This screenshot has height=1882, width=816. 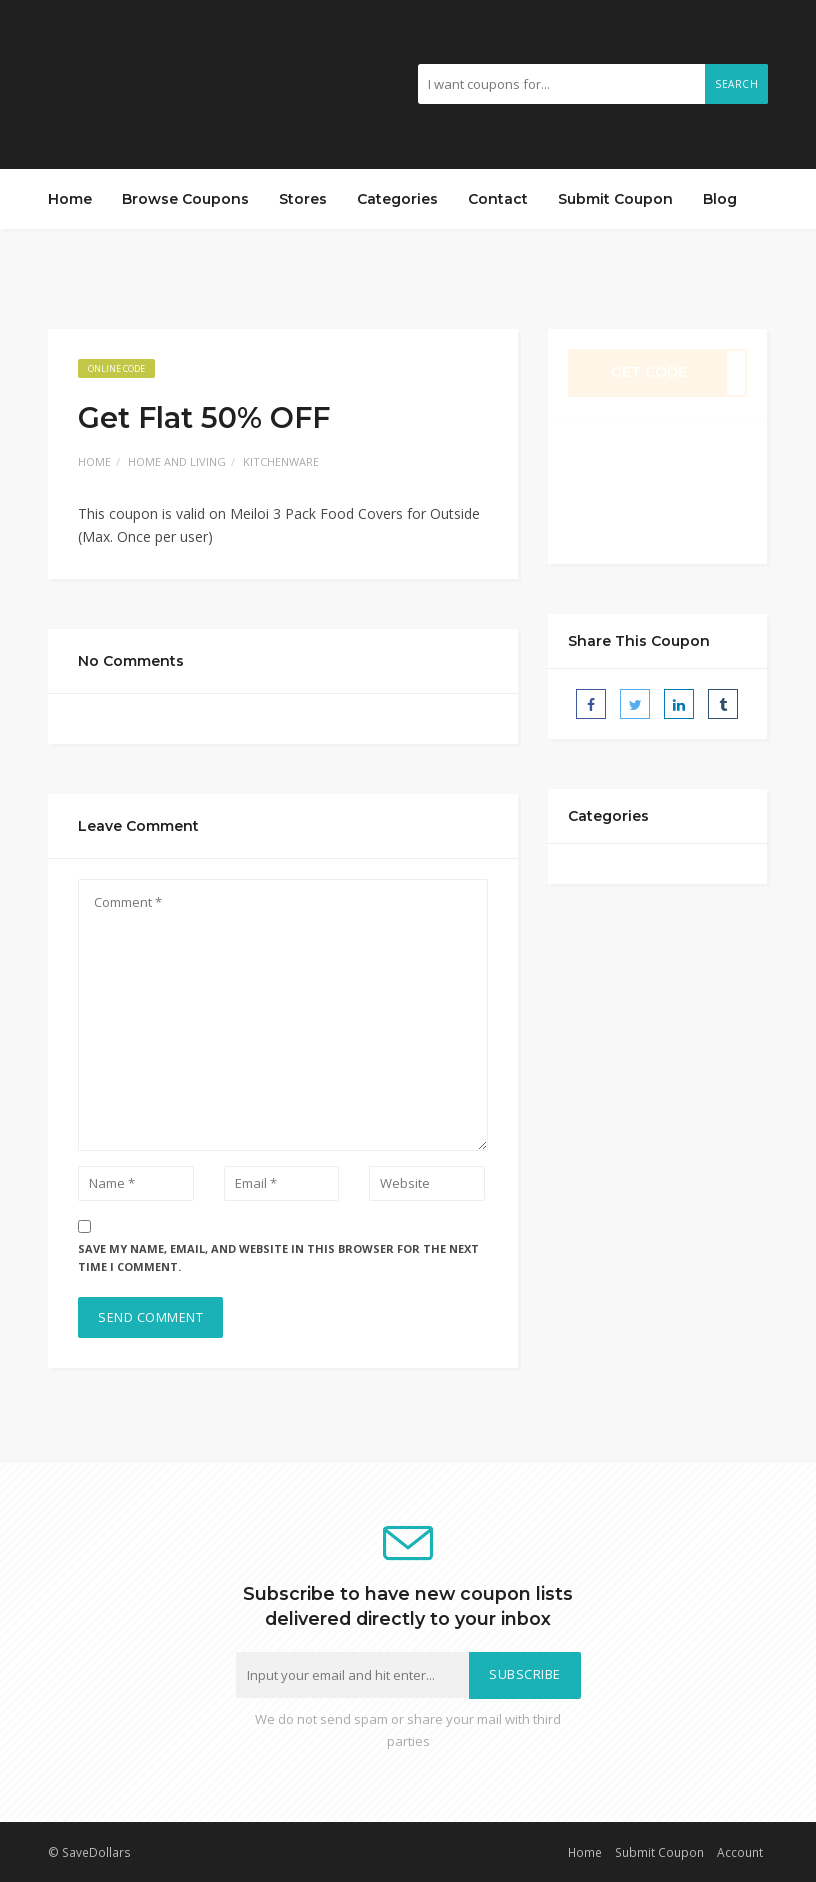 I want to click on Home and Living, so click(x=177, y=461).